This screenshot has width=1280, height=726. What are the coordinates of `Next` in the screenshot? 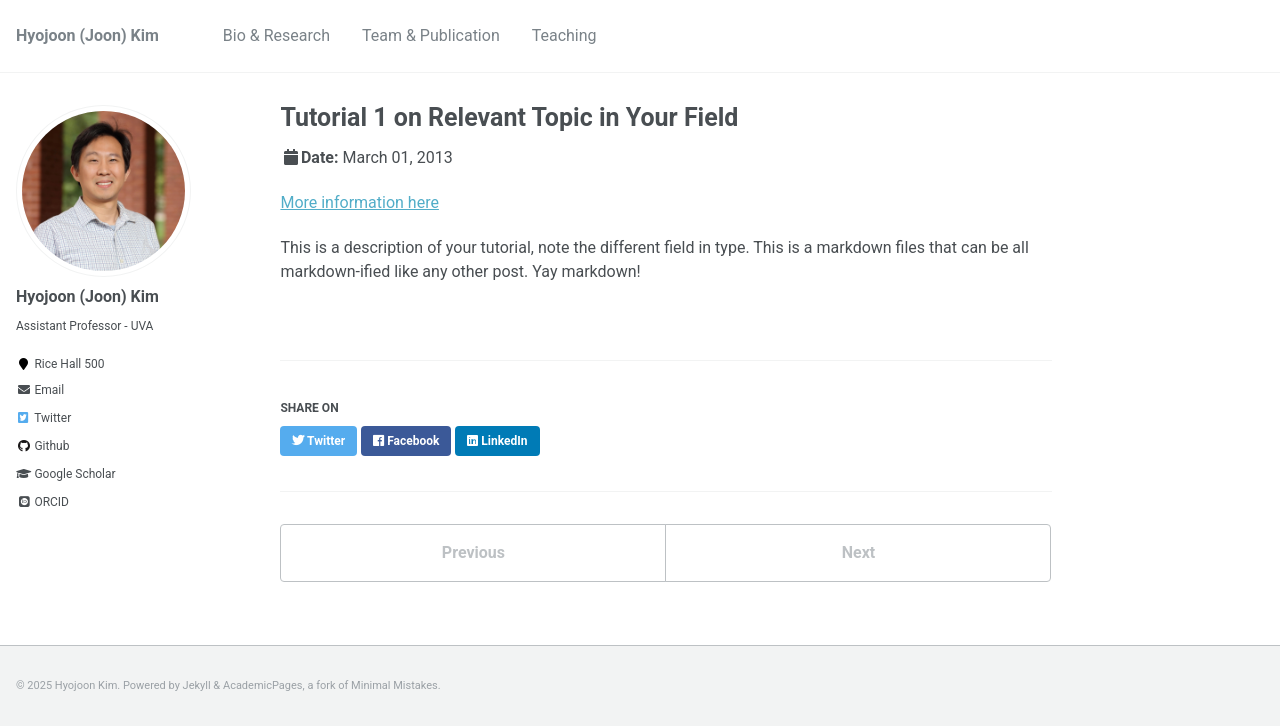 It's located at (858, 552).